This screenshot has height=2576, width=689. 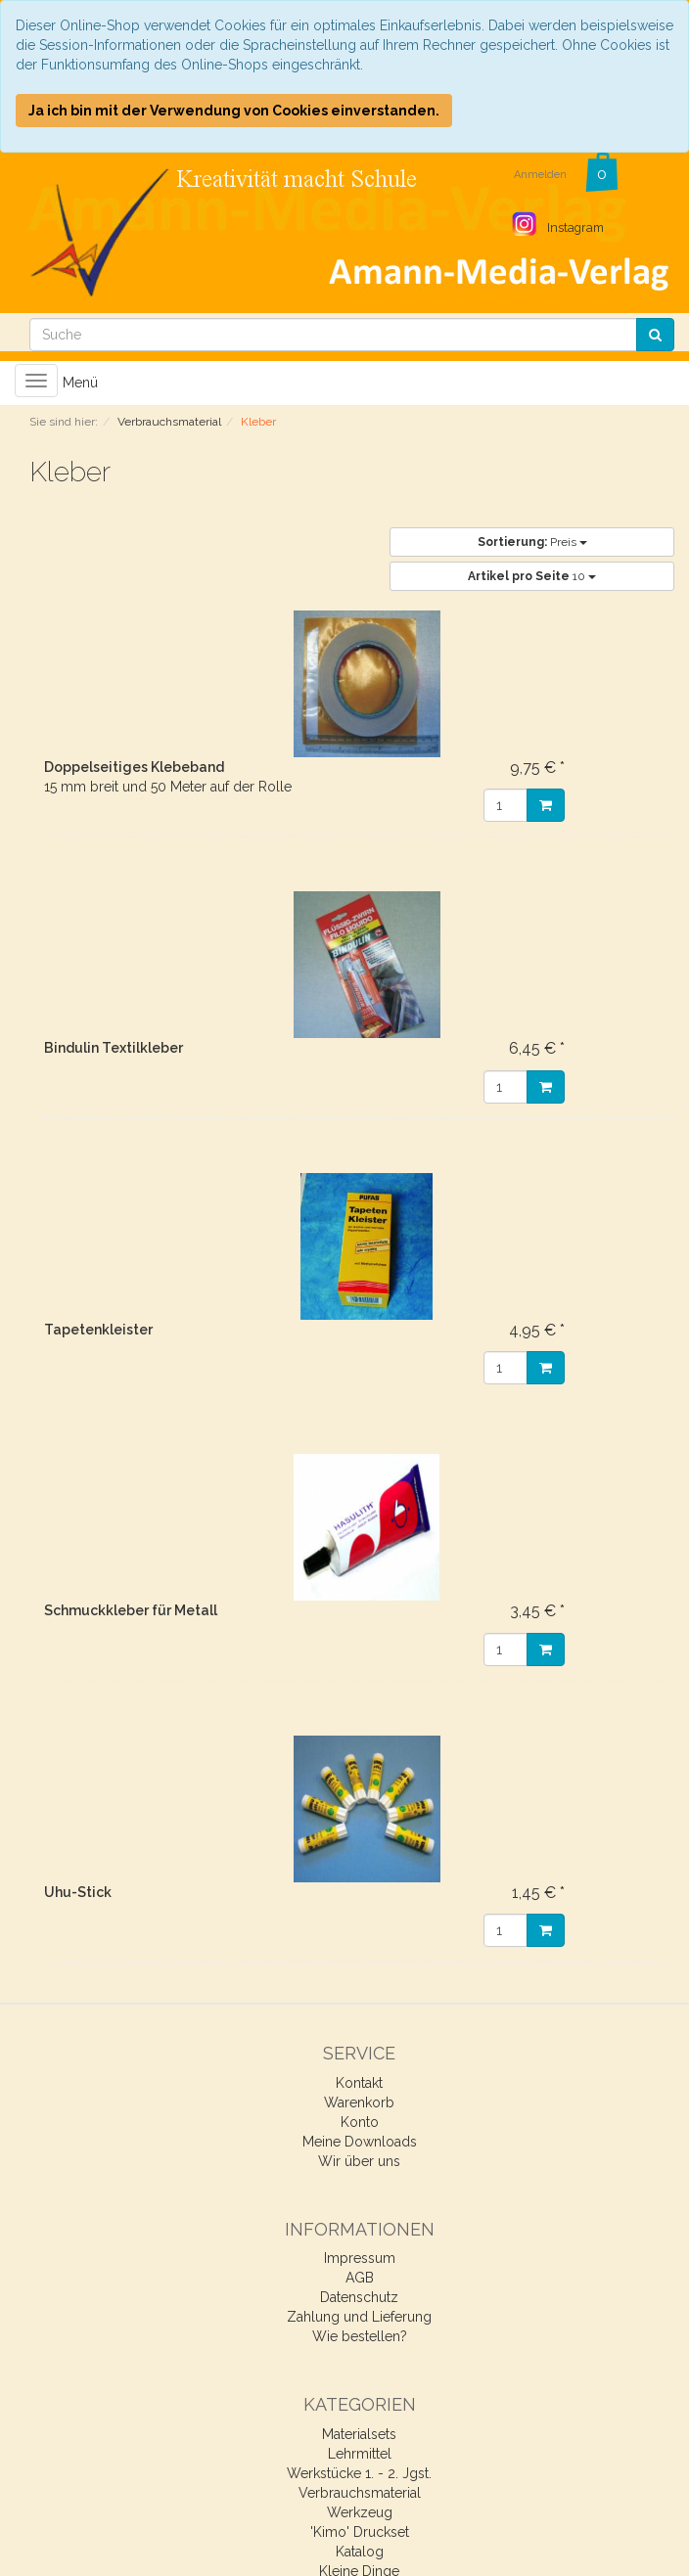 What do you see at coordinates (359, 2297) in the screenshot?
I see `Datenschutz` at bounding box center [359, 2297].